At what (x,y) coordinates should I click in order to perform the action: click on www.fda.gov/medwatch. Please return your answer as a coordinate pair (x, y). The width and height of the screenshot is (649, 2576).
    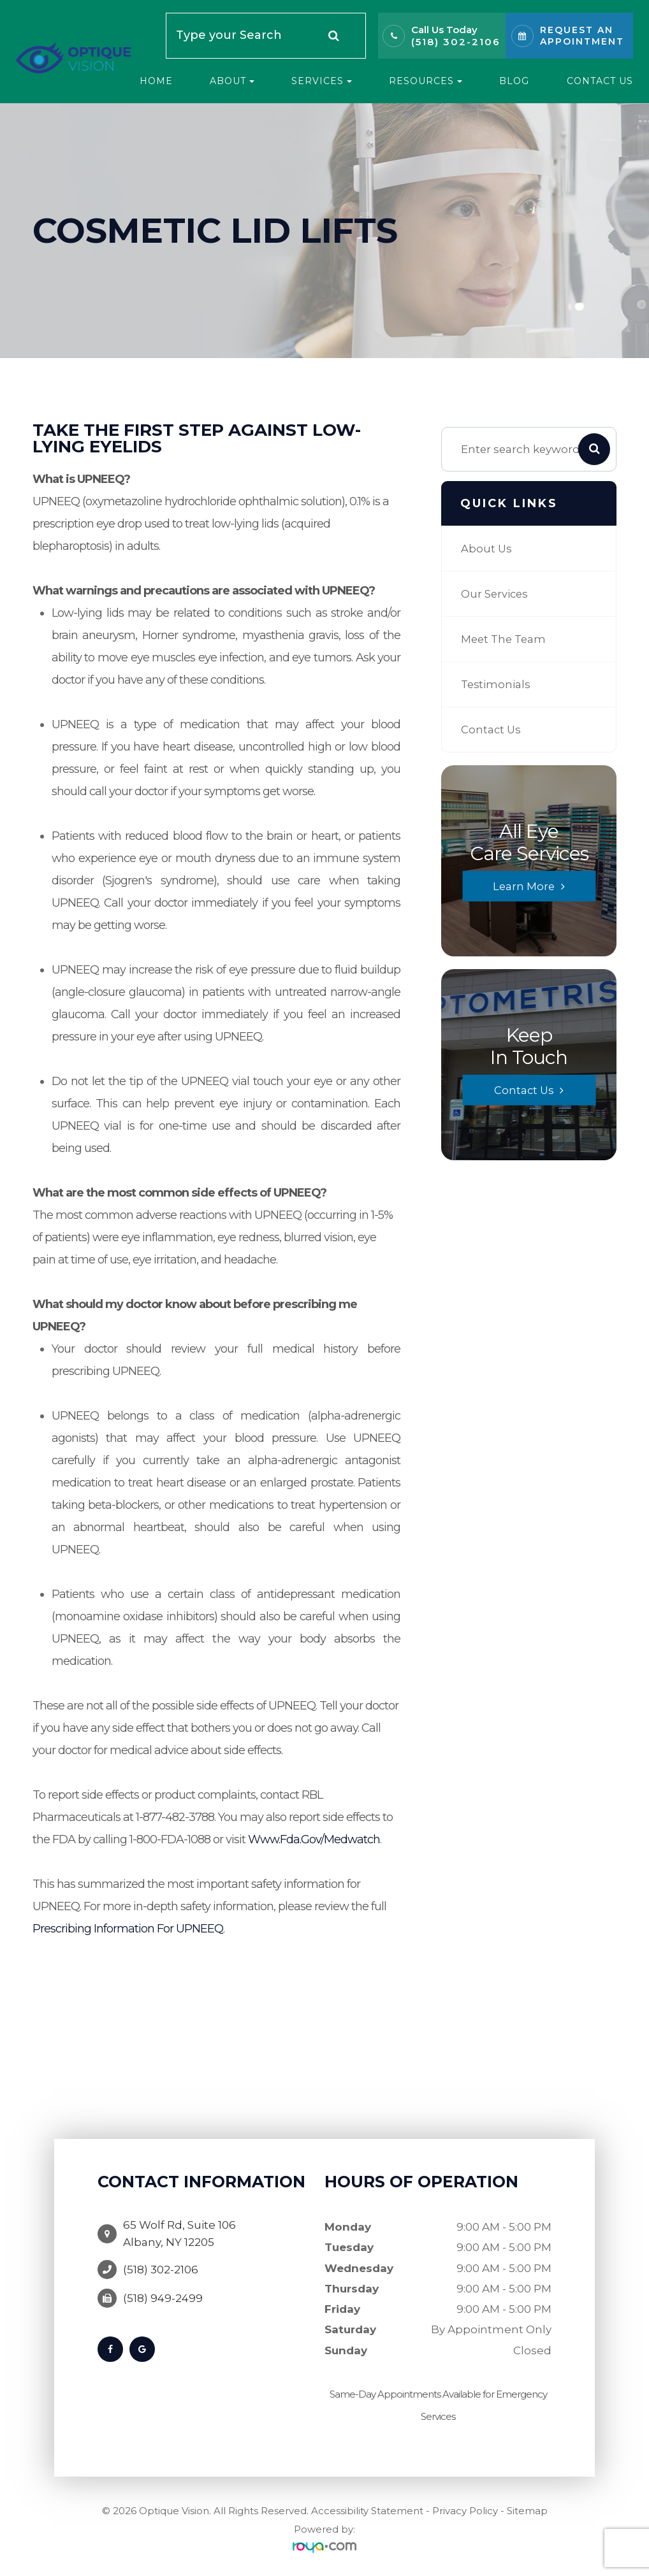
    Looking at the image, I should click on (314, 1839).